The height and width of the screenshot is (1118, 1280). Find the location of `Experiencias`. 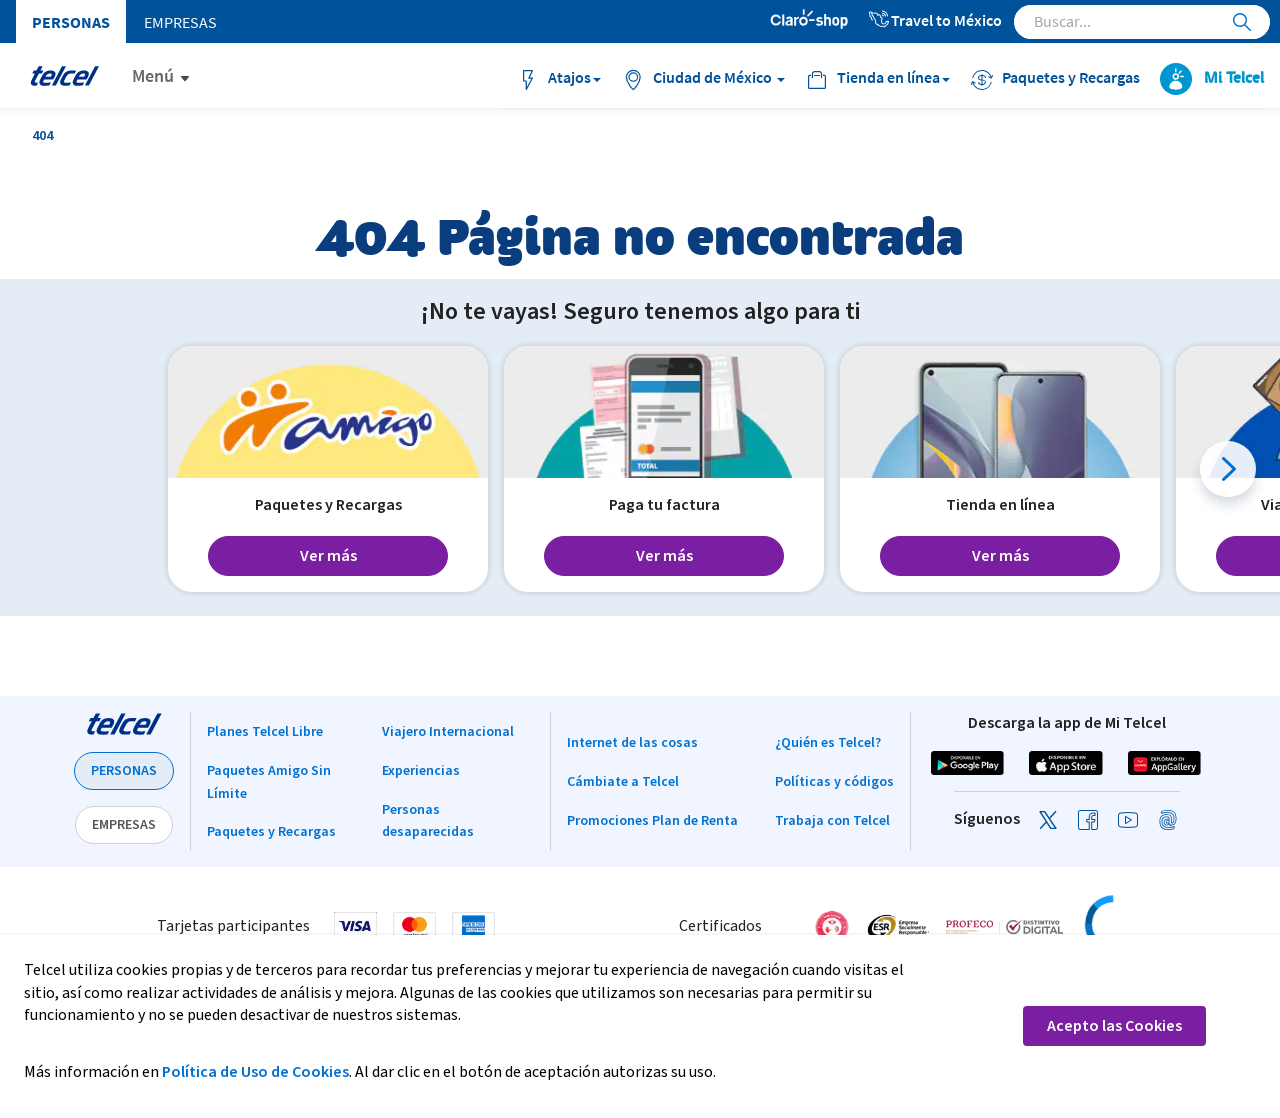

Experiencias is located at coordinates (421, 771).